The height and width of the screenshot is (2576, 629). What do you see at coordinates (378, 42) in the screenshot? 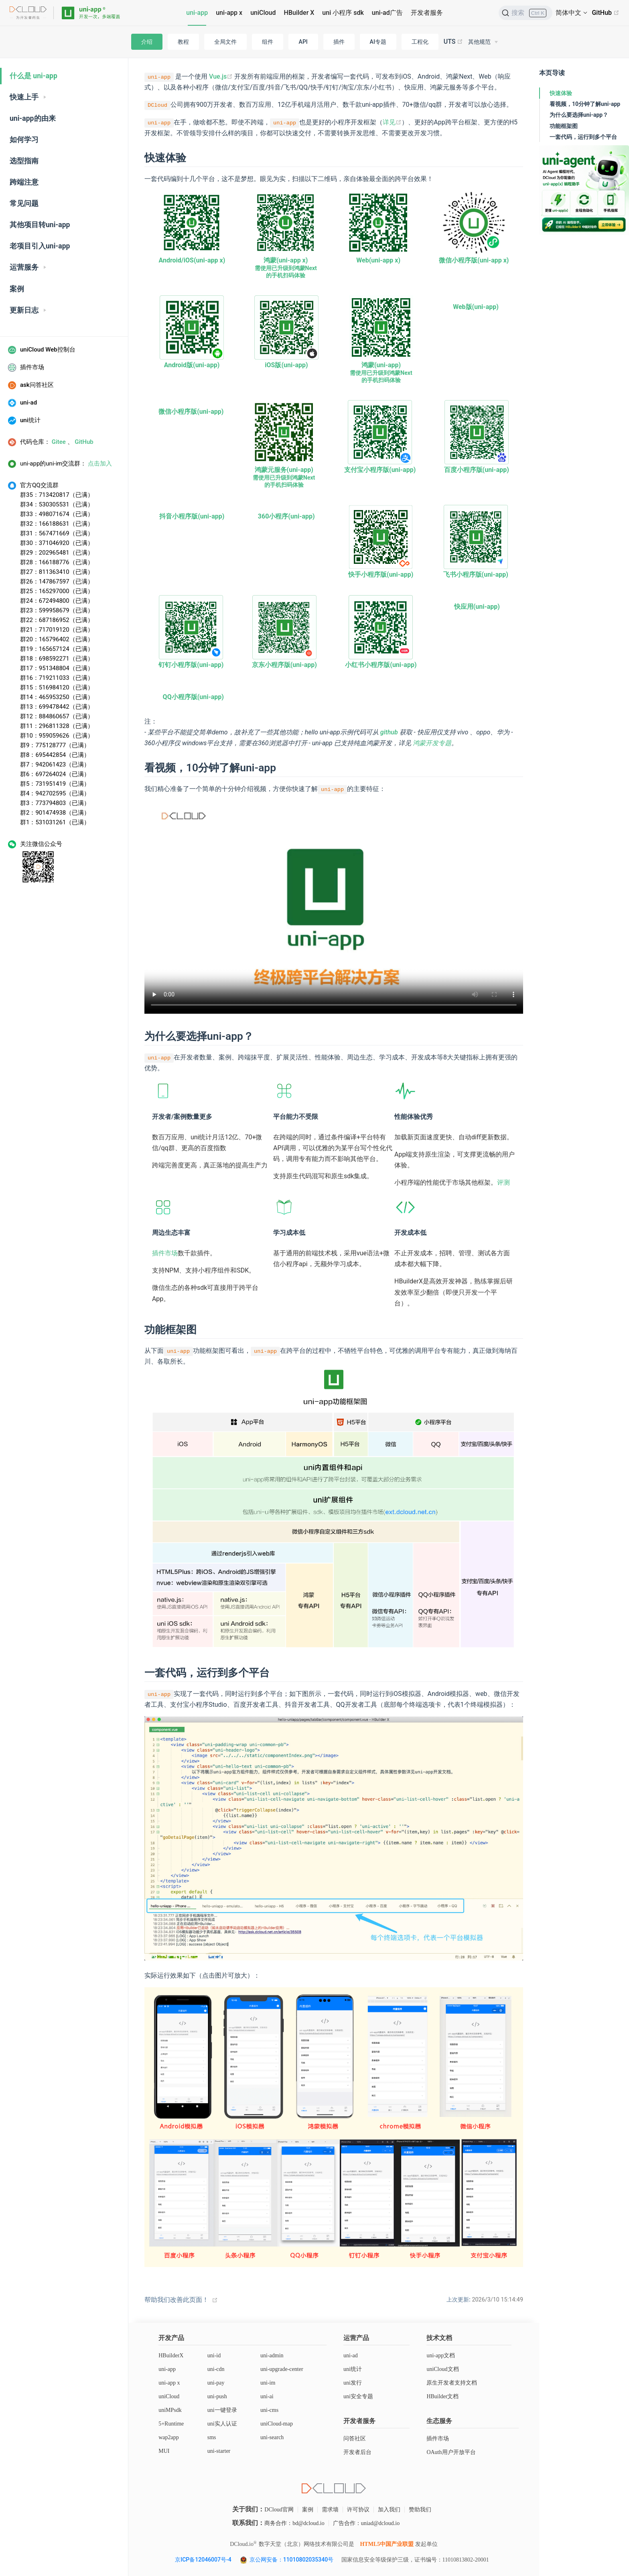
I see `AI专题` at bounding box center [378, 42].